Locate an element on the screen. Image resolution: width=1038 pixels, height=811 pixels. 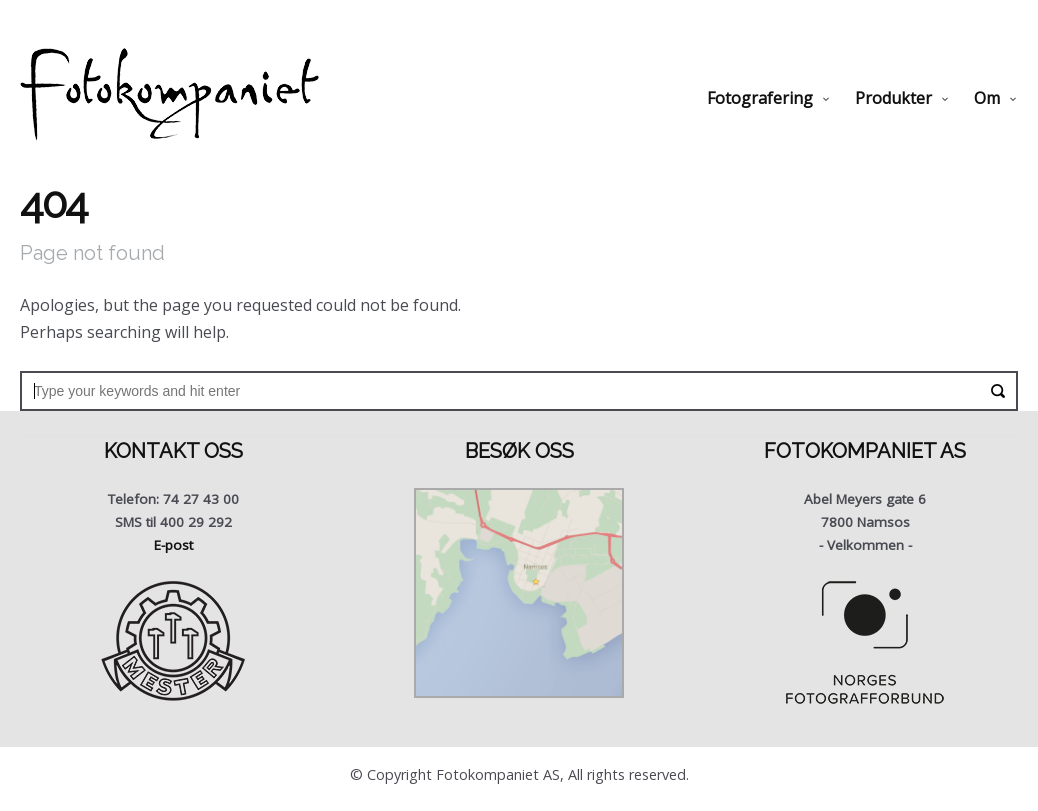
Produkter is located at coordinates (893, 98).